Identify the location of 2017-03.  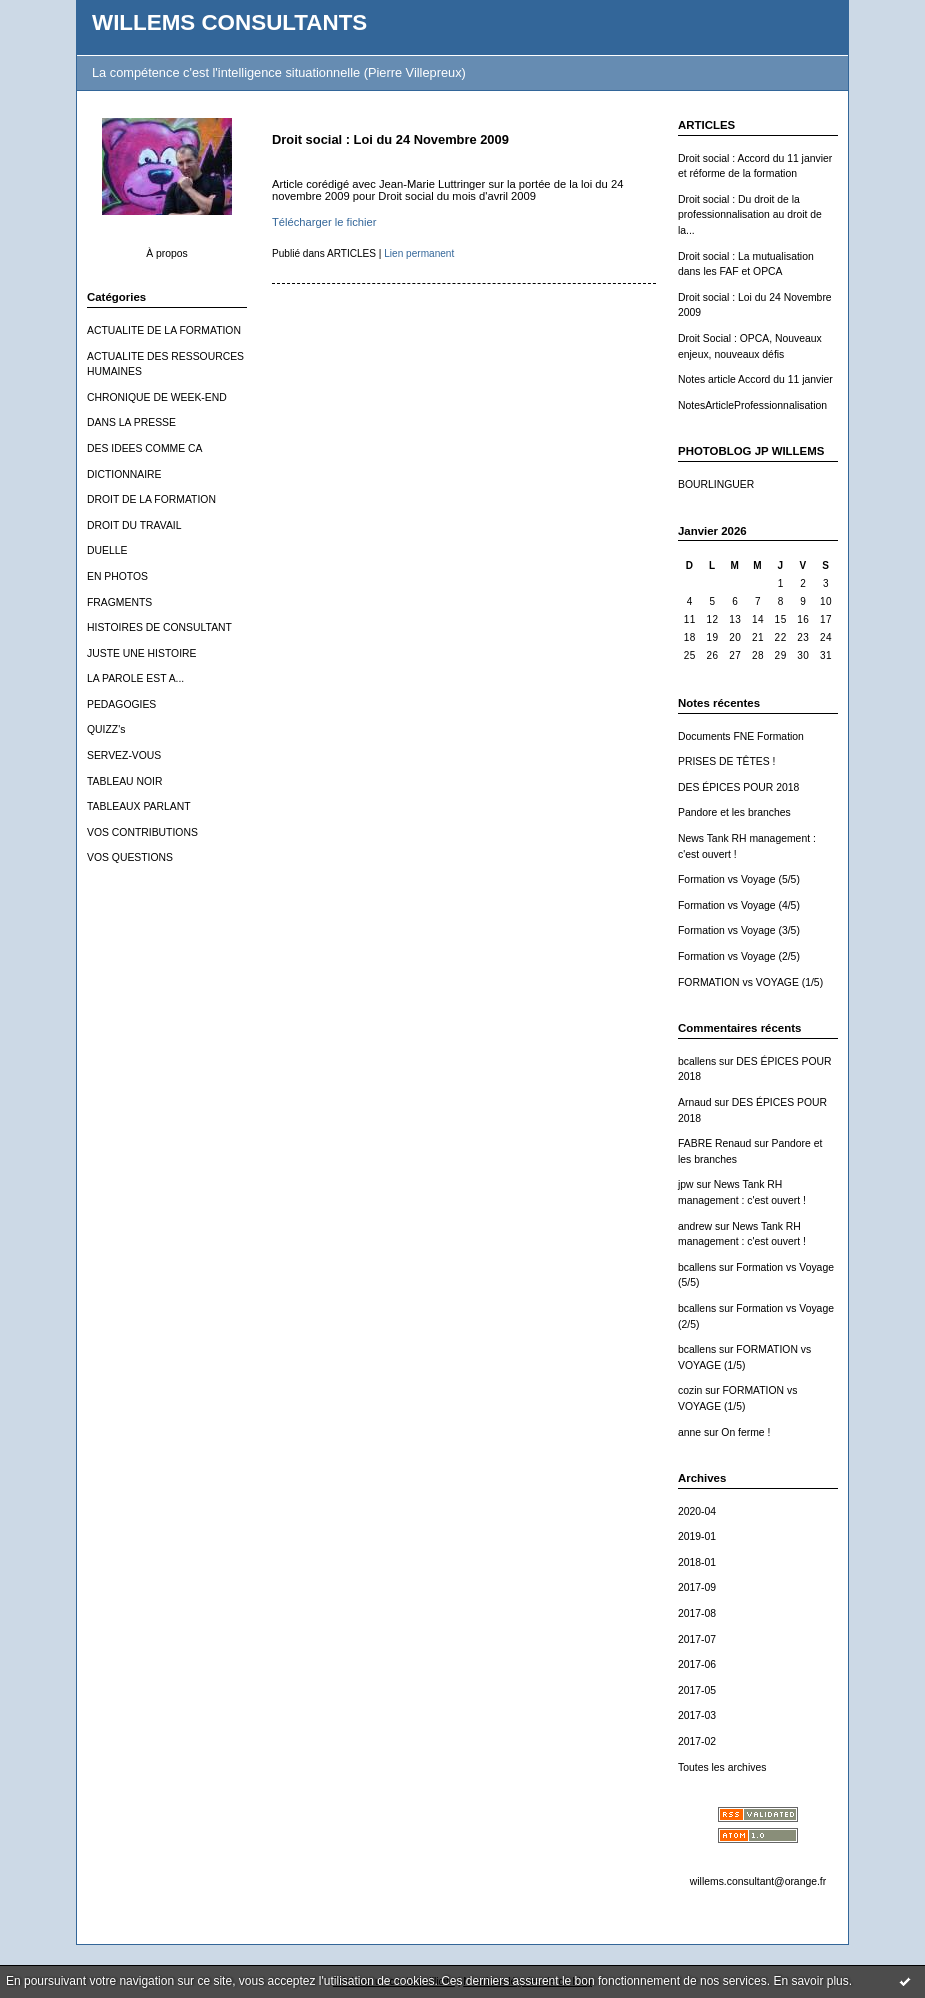
(697, 1715).